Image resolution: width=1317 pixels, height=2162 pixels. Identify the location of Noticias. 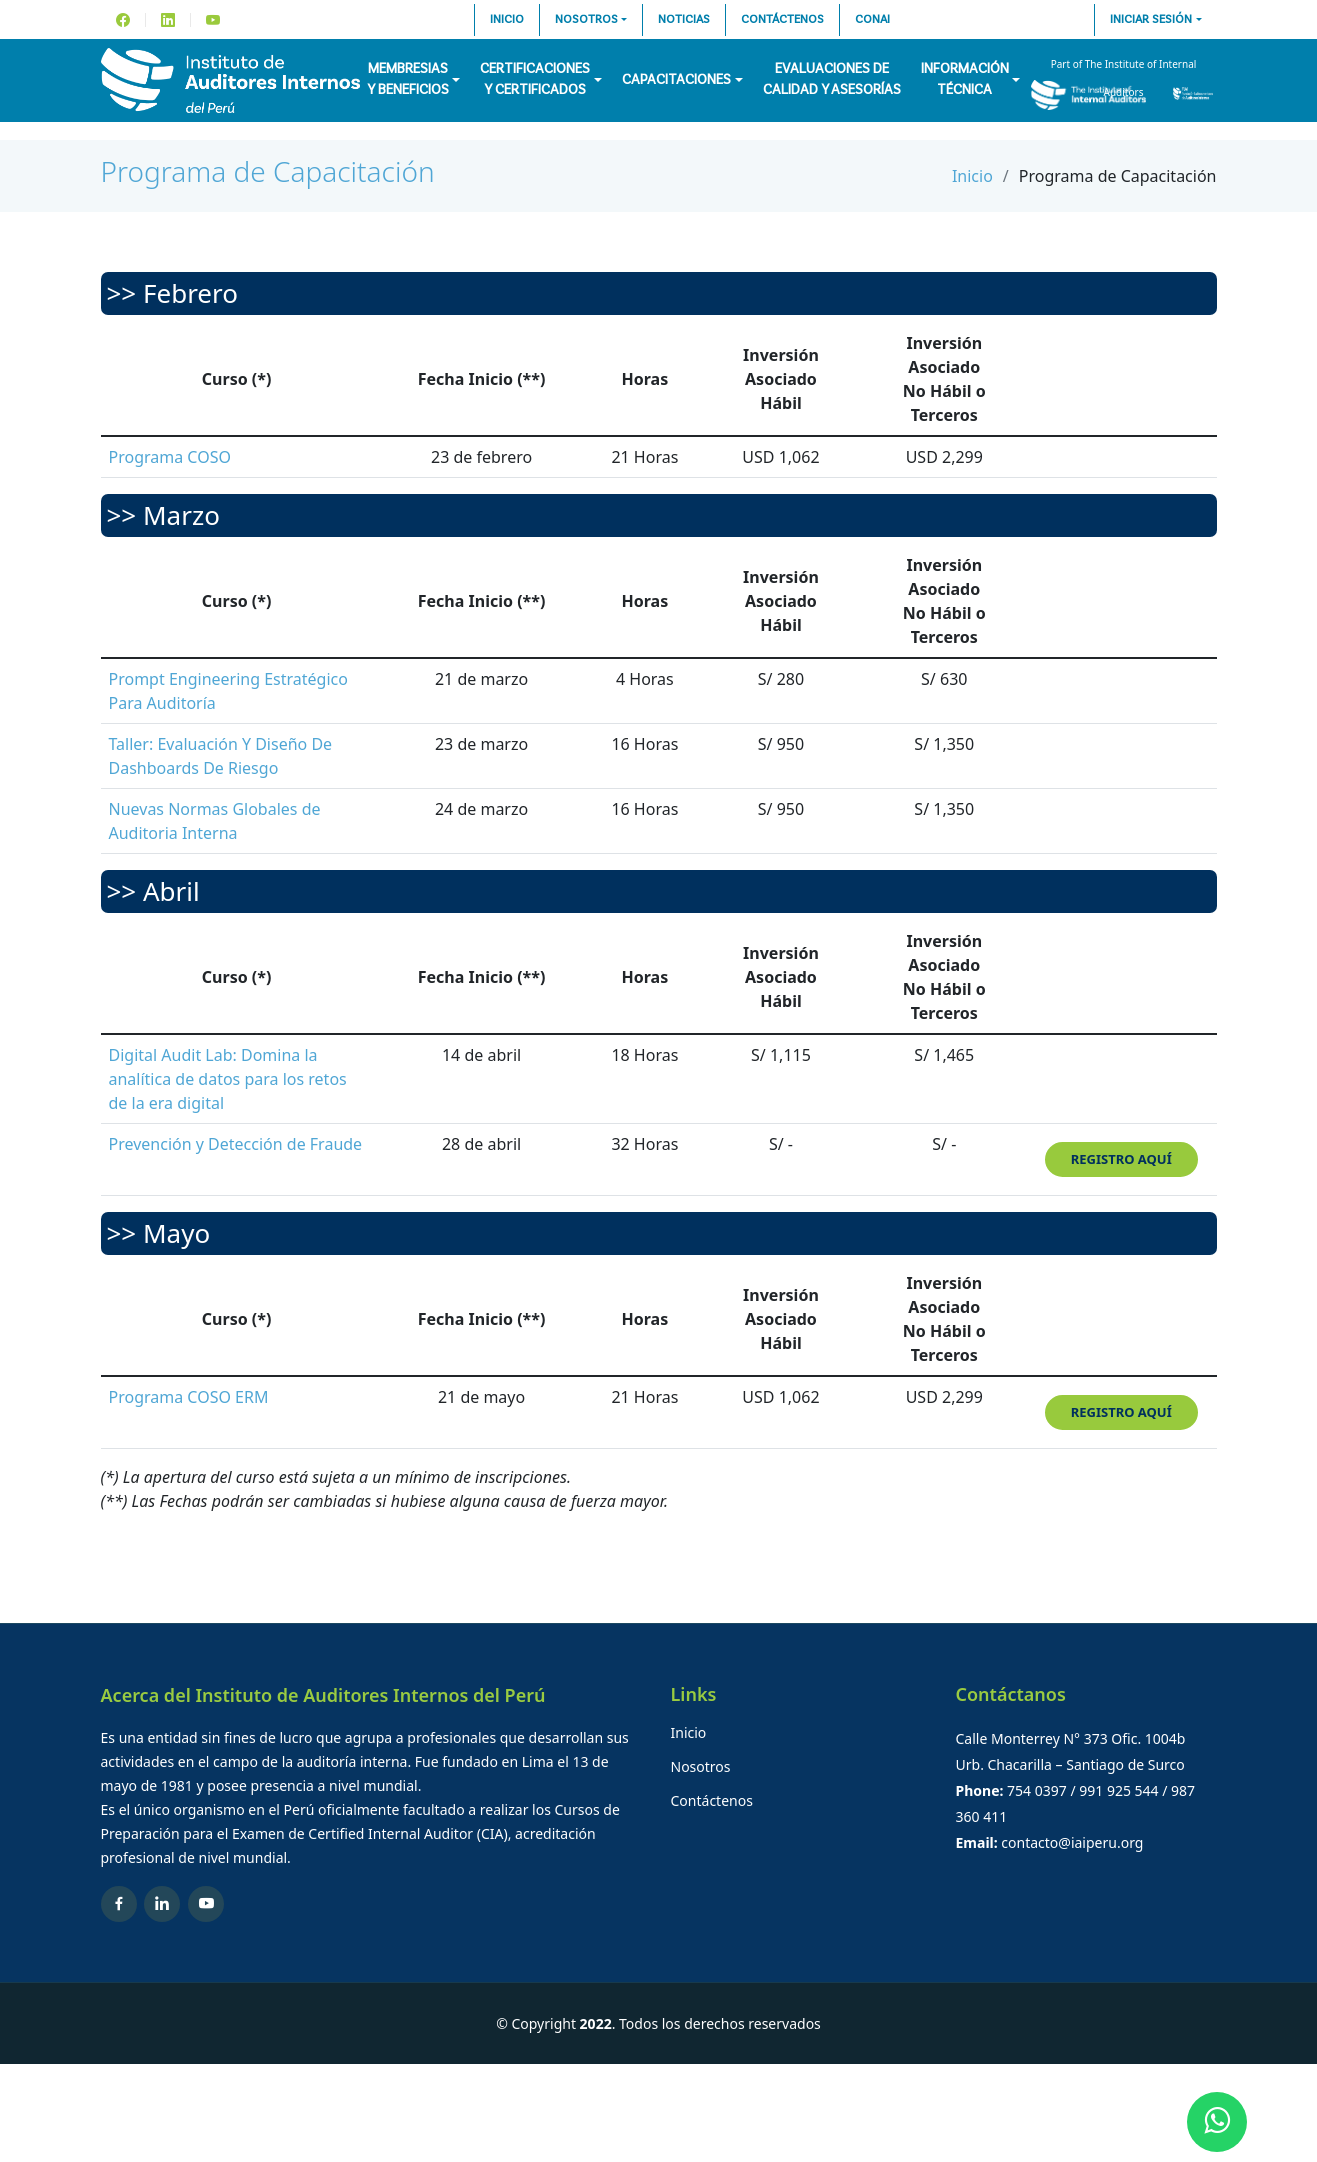
(684, 20).